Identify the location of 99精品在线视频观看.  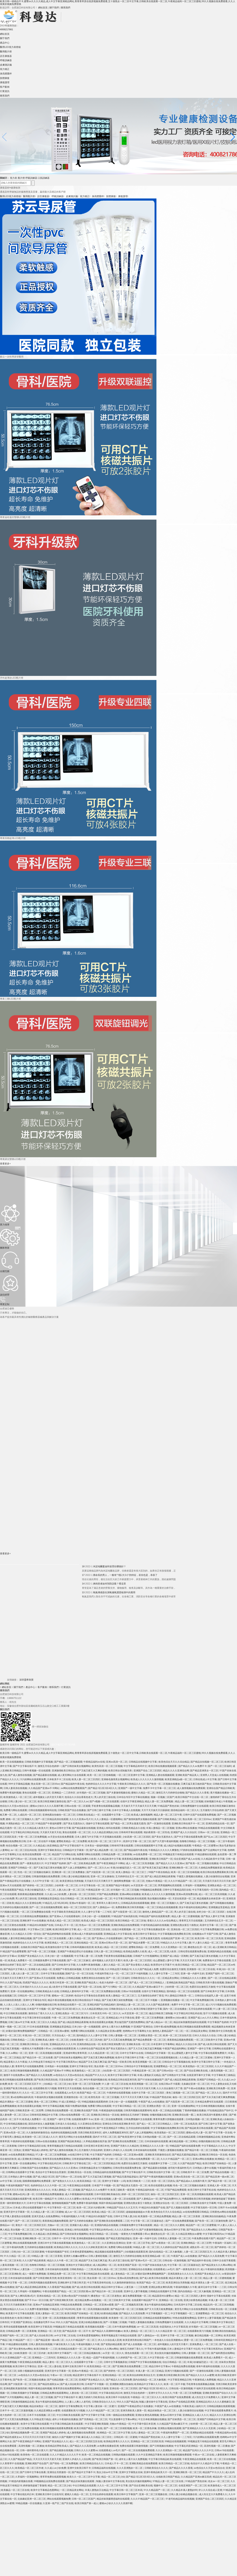
(209, 1828).